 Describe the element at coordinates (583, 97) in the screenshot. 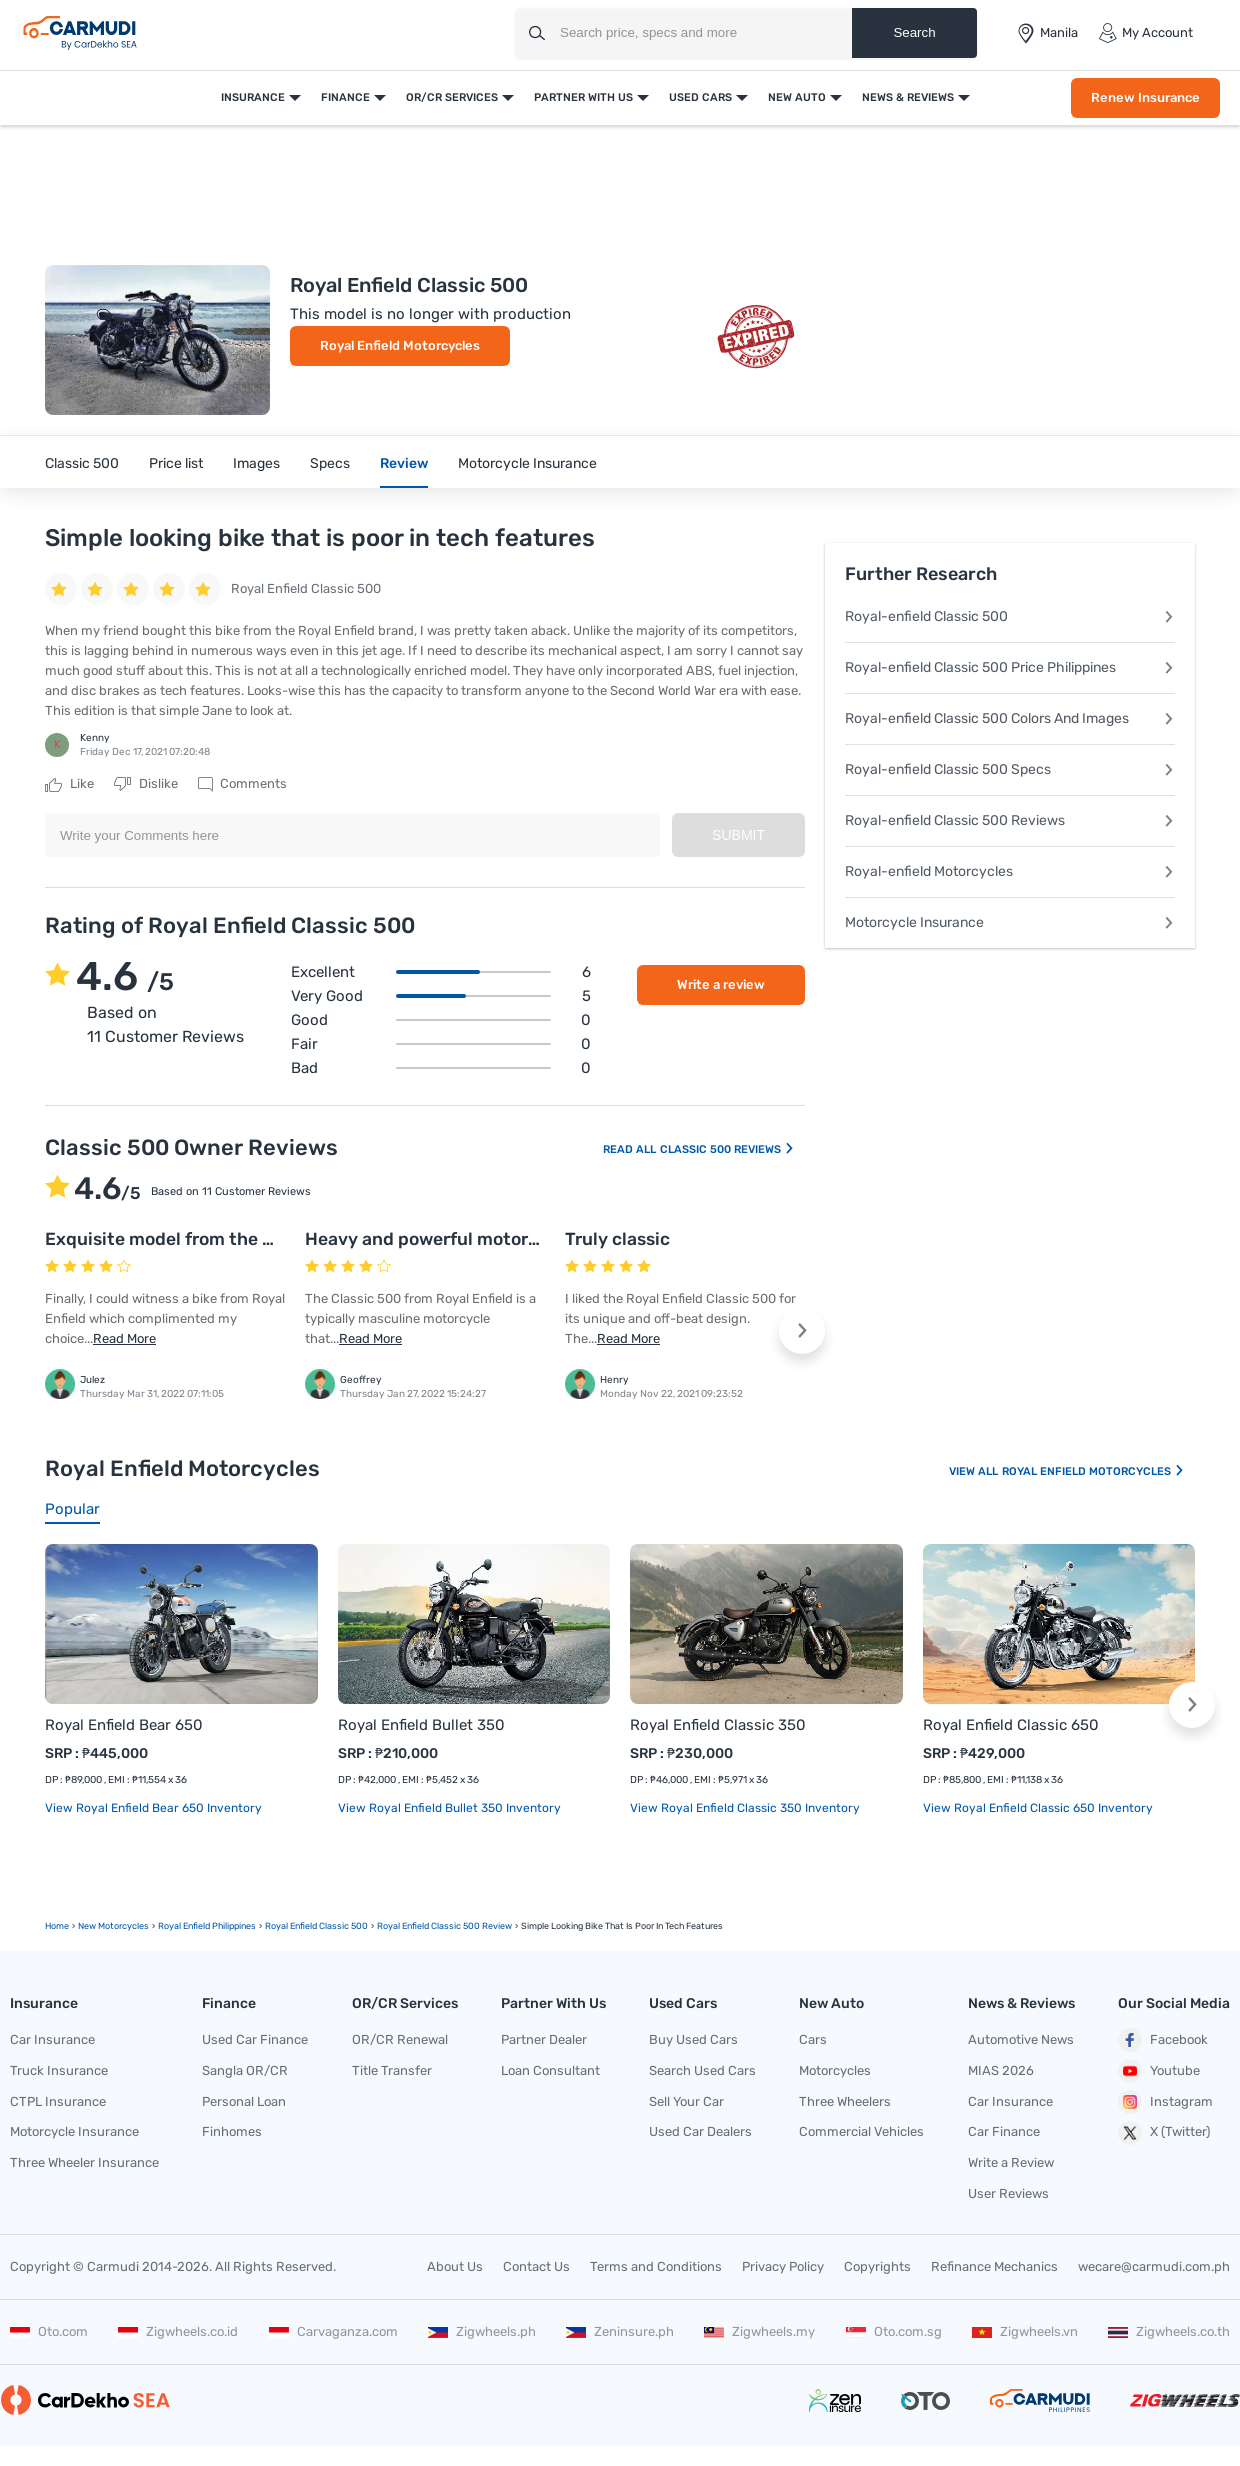

I see `Partner With Us` at that location.